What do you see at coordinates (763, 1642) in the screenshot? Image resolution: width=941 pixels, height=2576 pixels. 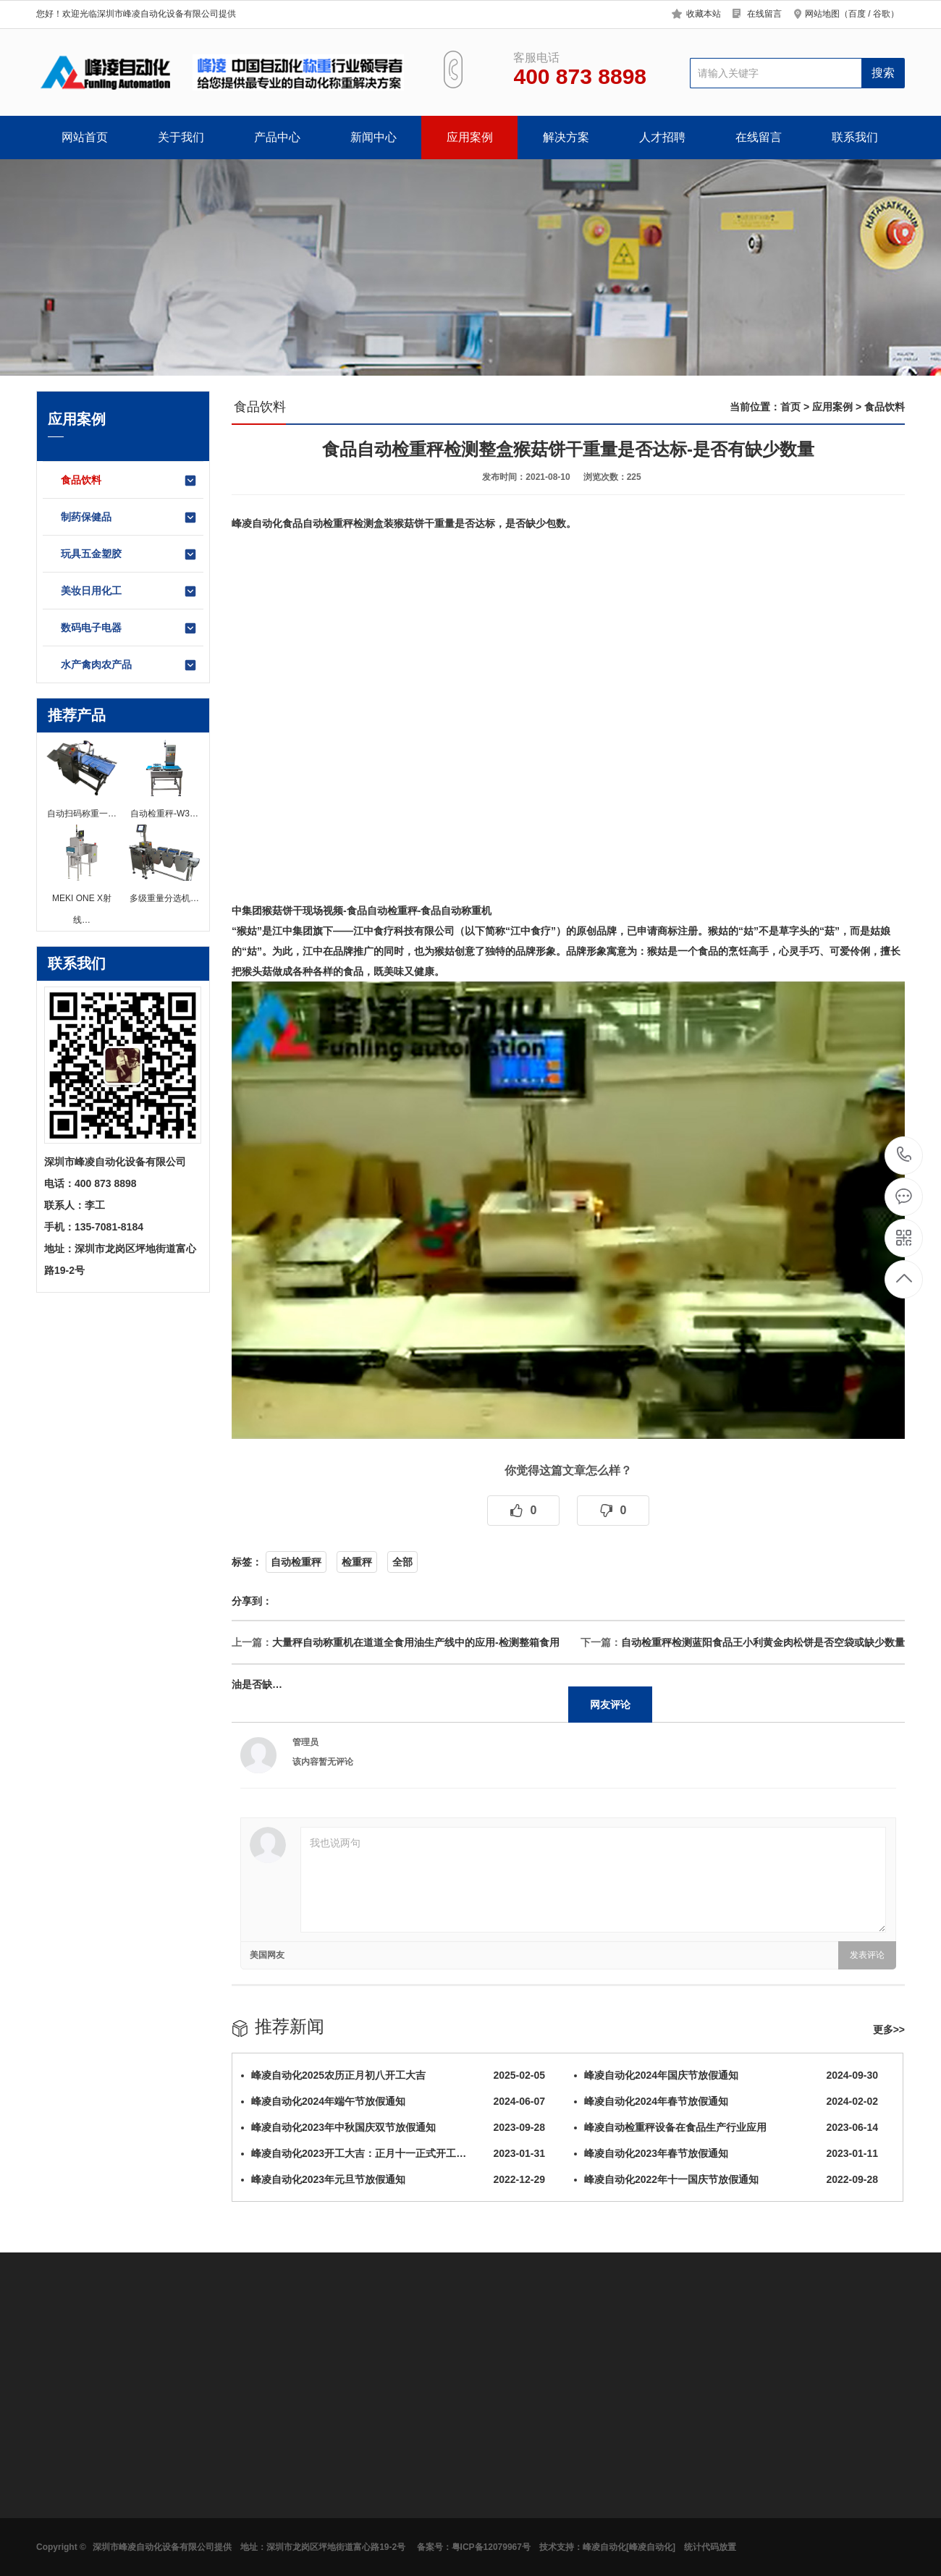 I see `自动检重秤检测蓝阳食品王小利黄金肉松饼是否空袋或缺少数量` at bounding box center [763, 1642].